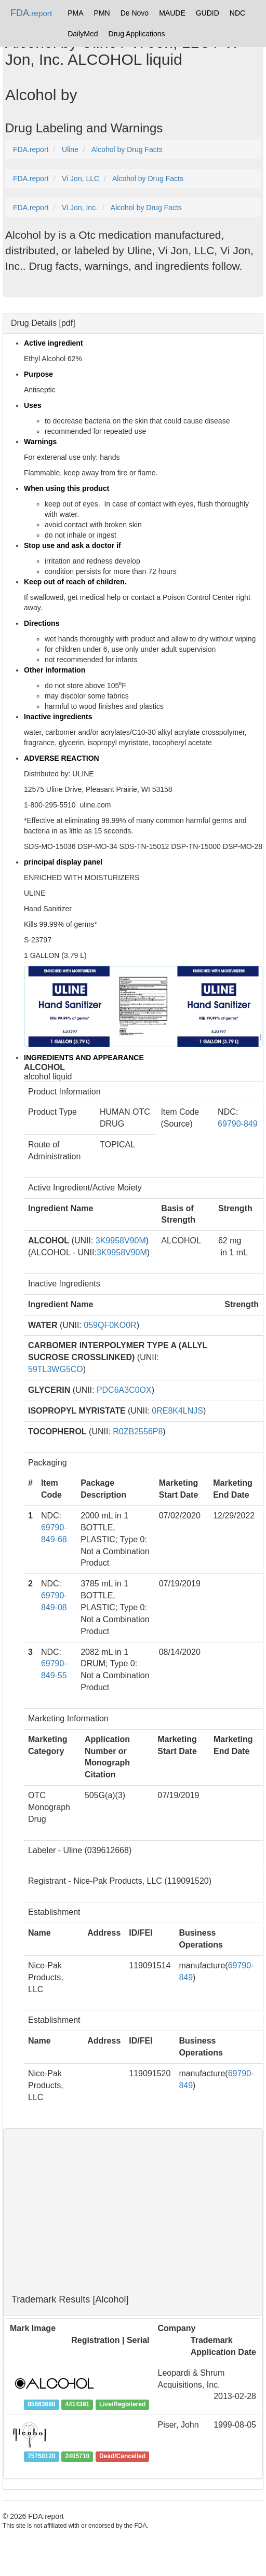 The image size is (266, 2576). What do you see at coordinates (75, 582) in the screenshot?
I see `Keep out of reach of children.` at bounding box center [75, 582].